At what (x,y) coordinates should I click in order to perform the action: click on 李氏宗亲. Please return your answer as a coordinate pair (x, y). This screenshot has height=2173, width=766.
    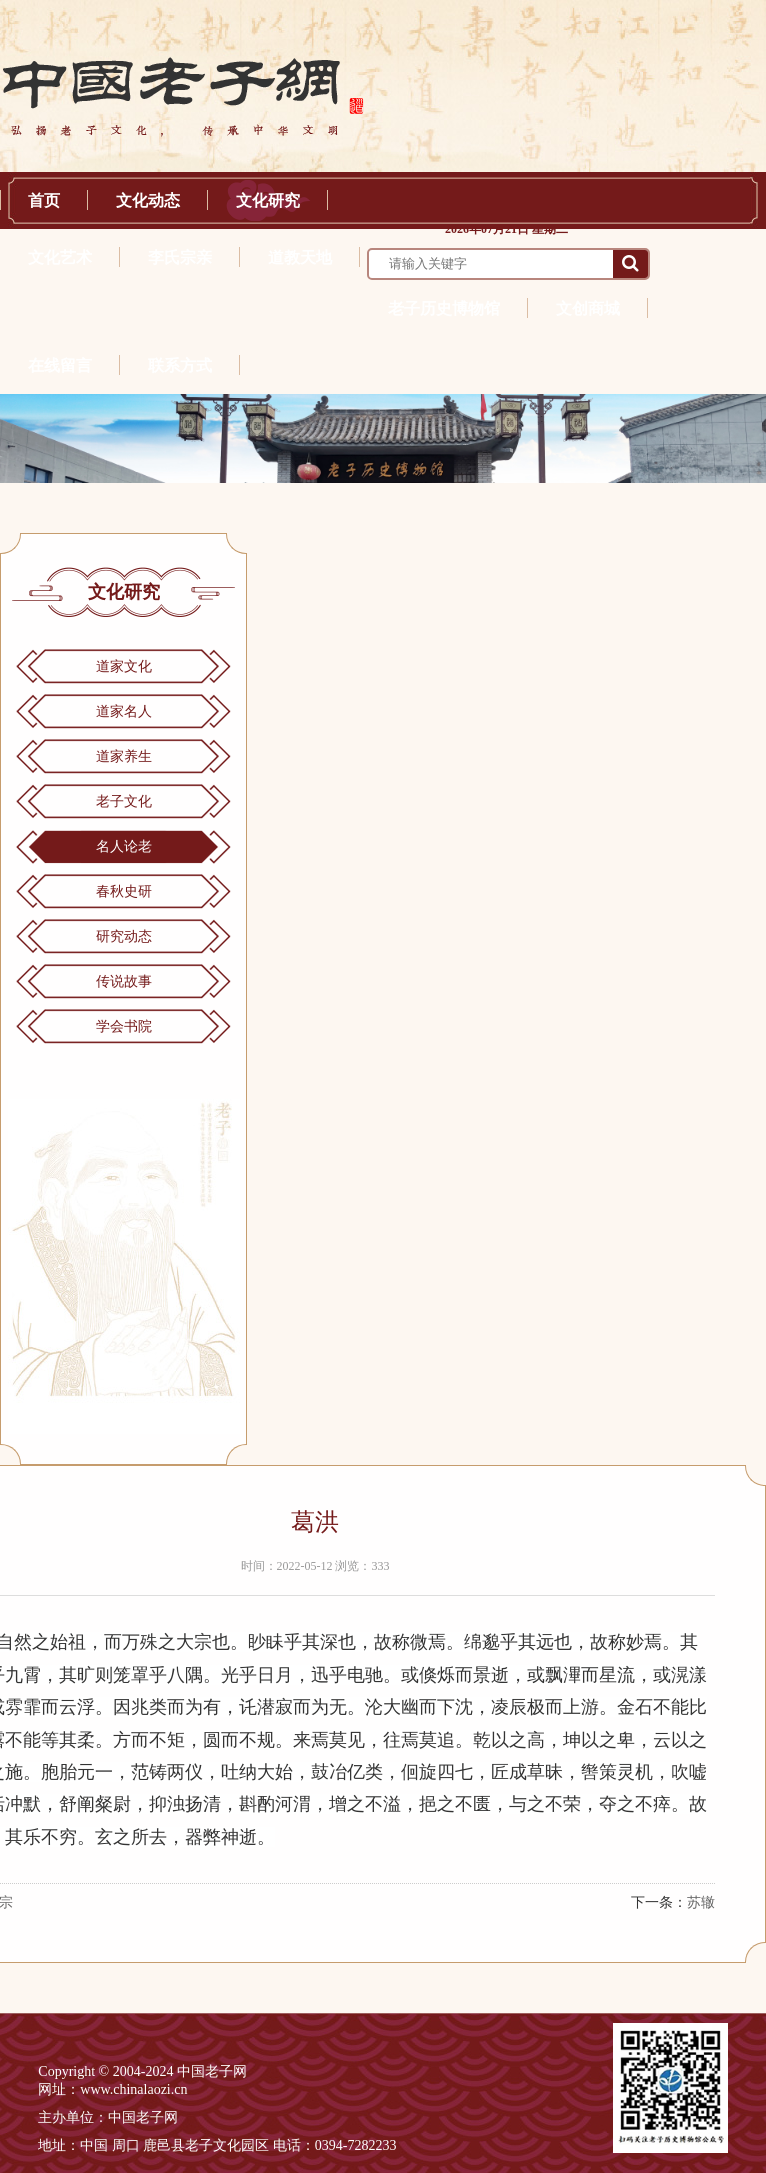
    Looking at the image, I should click on (180, 257).